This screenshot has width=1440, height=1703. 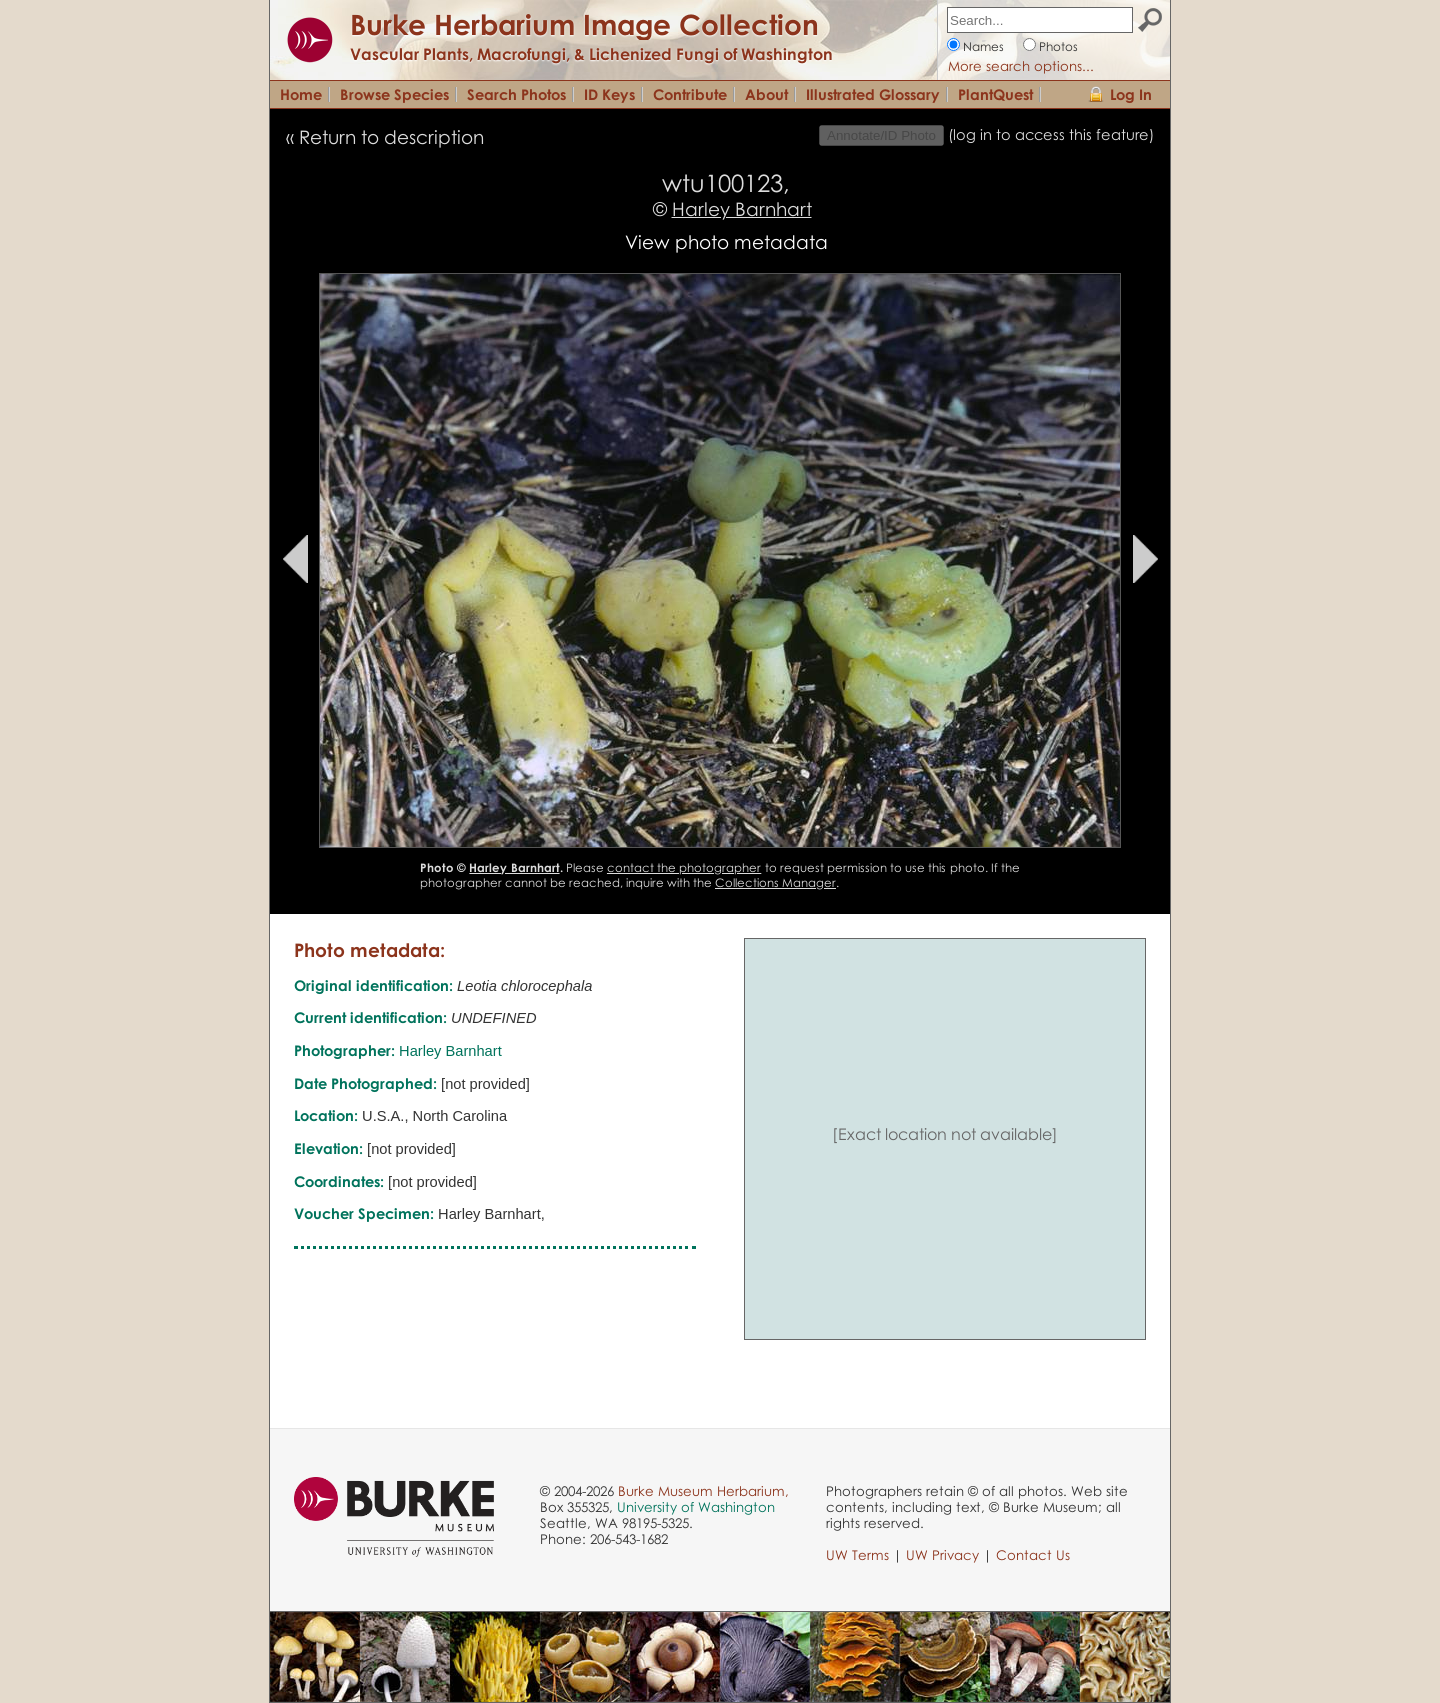 What do you see at coordinates (394, 94) in the screenshot?
I see `Browse Species` at bounding box center [394, 94].